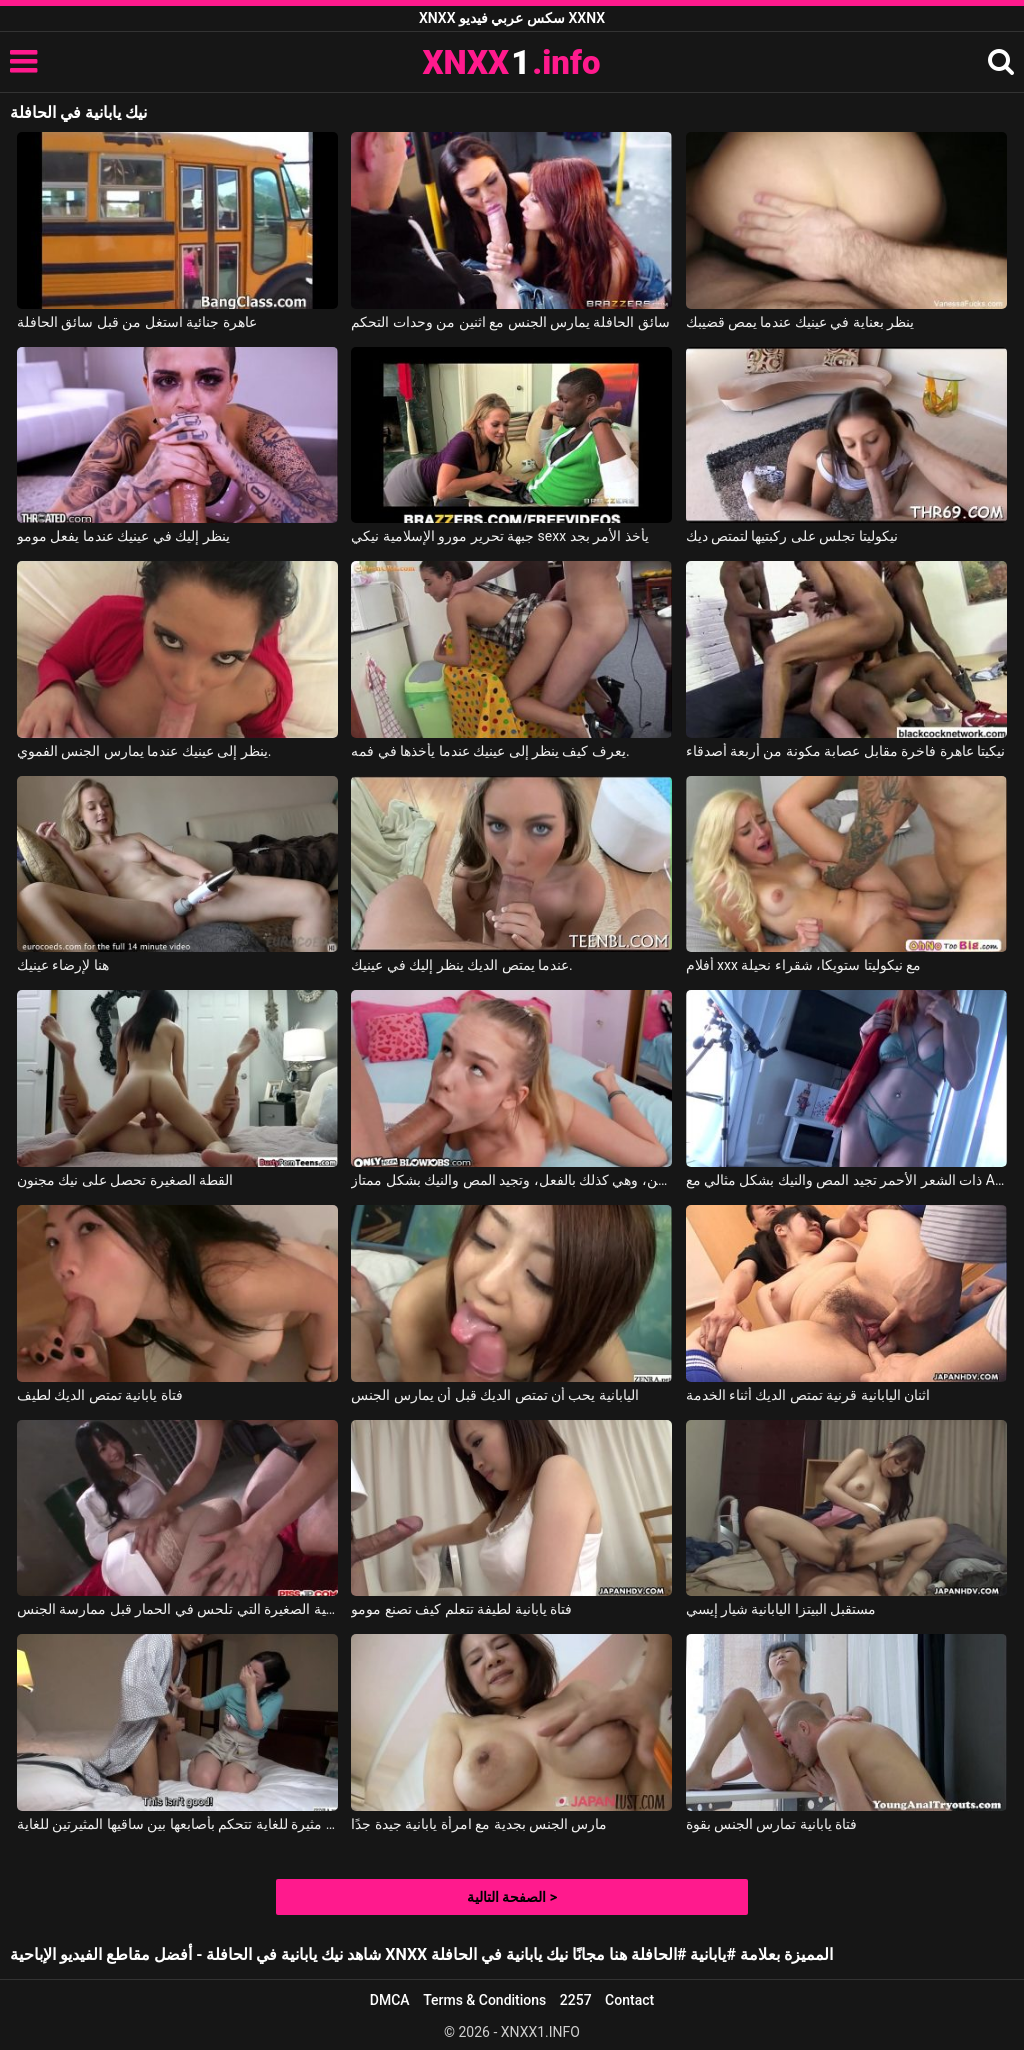 The width and height of the screenshot is (1024, 2050). What do you see at coordinates (144, 751) in the screenshot?
I see `ينظر إلى عينيك عندما يمارس الجنس الفموي.` at bounding box center [144, 751].